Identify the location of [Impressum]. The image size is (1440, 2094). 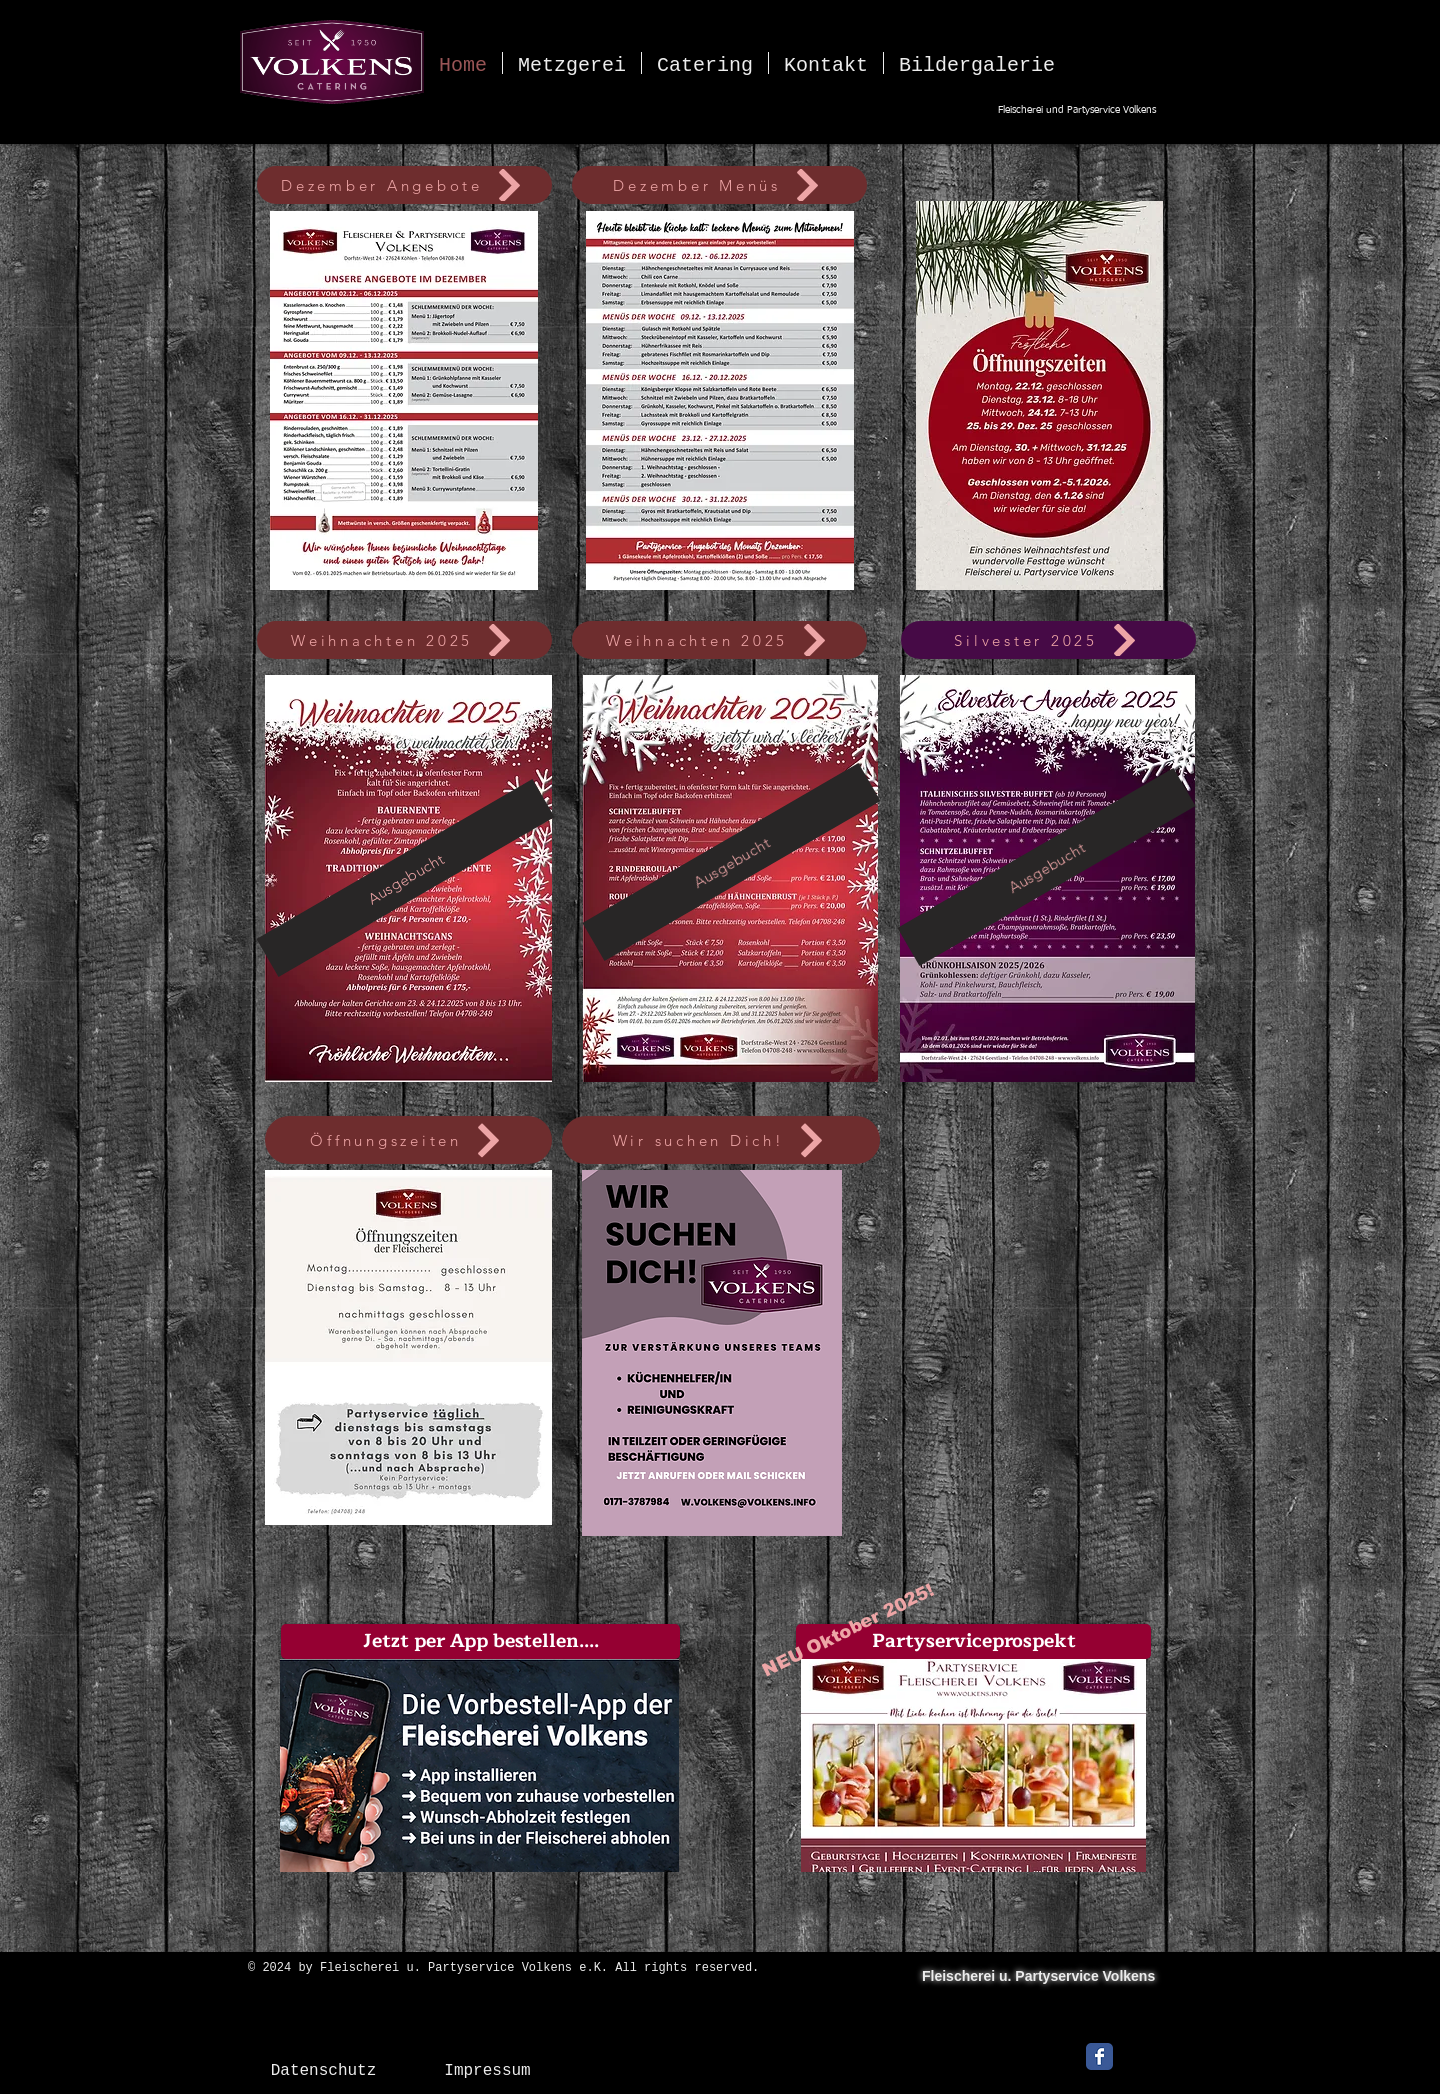
(487, 2071).